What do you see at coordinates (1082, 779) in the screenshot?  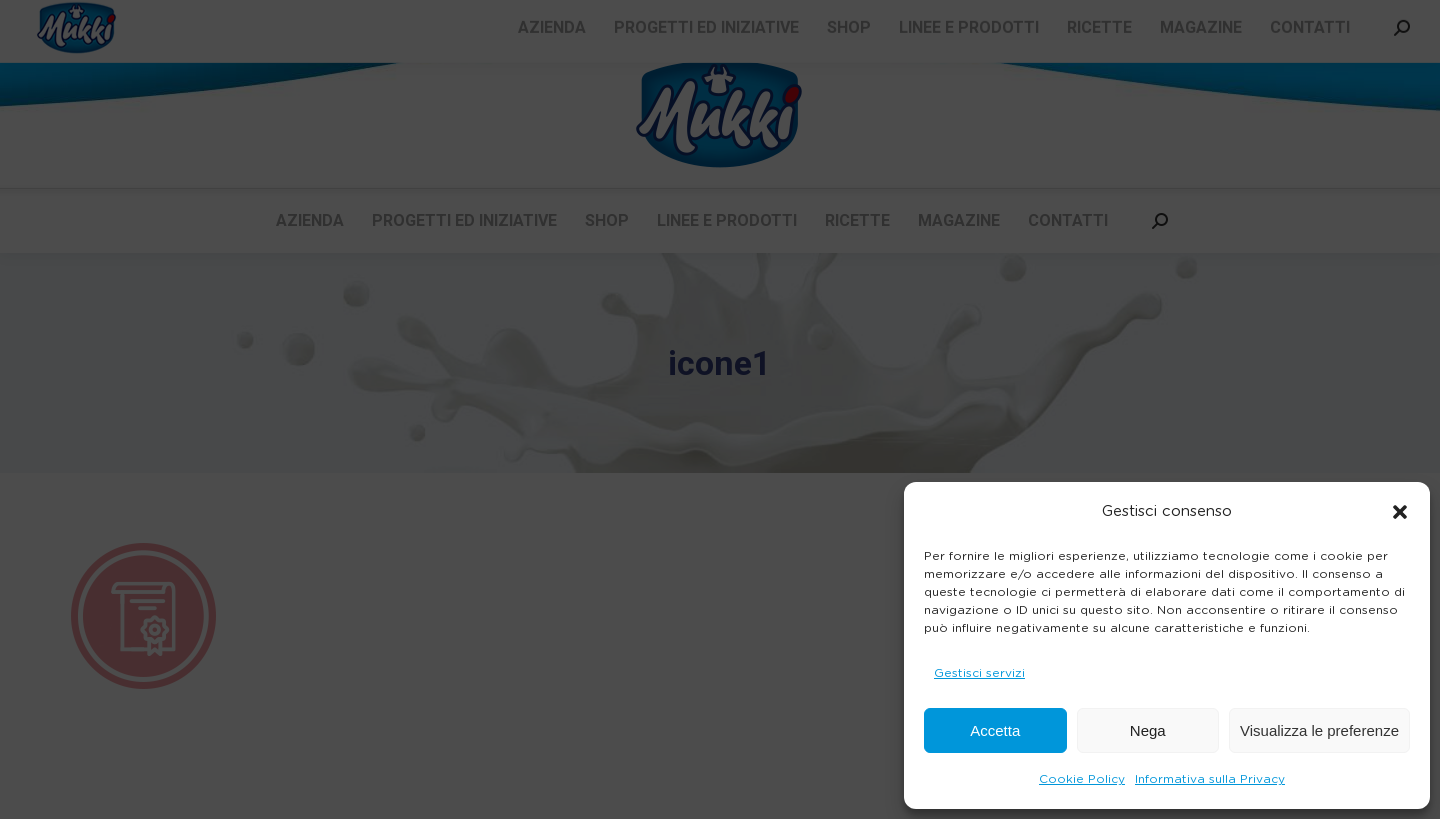 I see `Cookie Policy` at bounding box center [1082, 779].